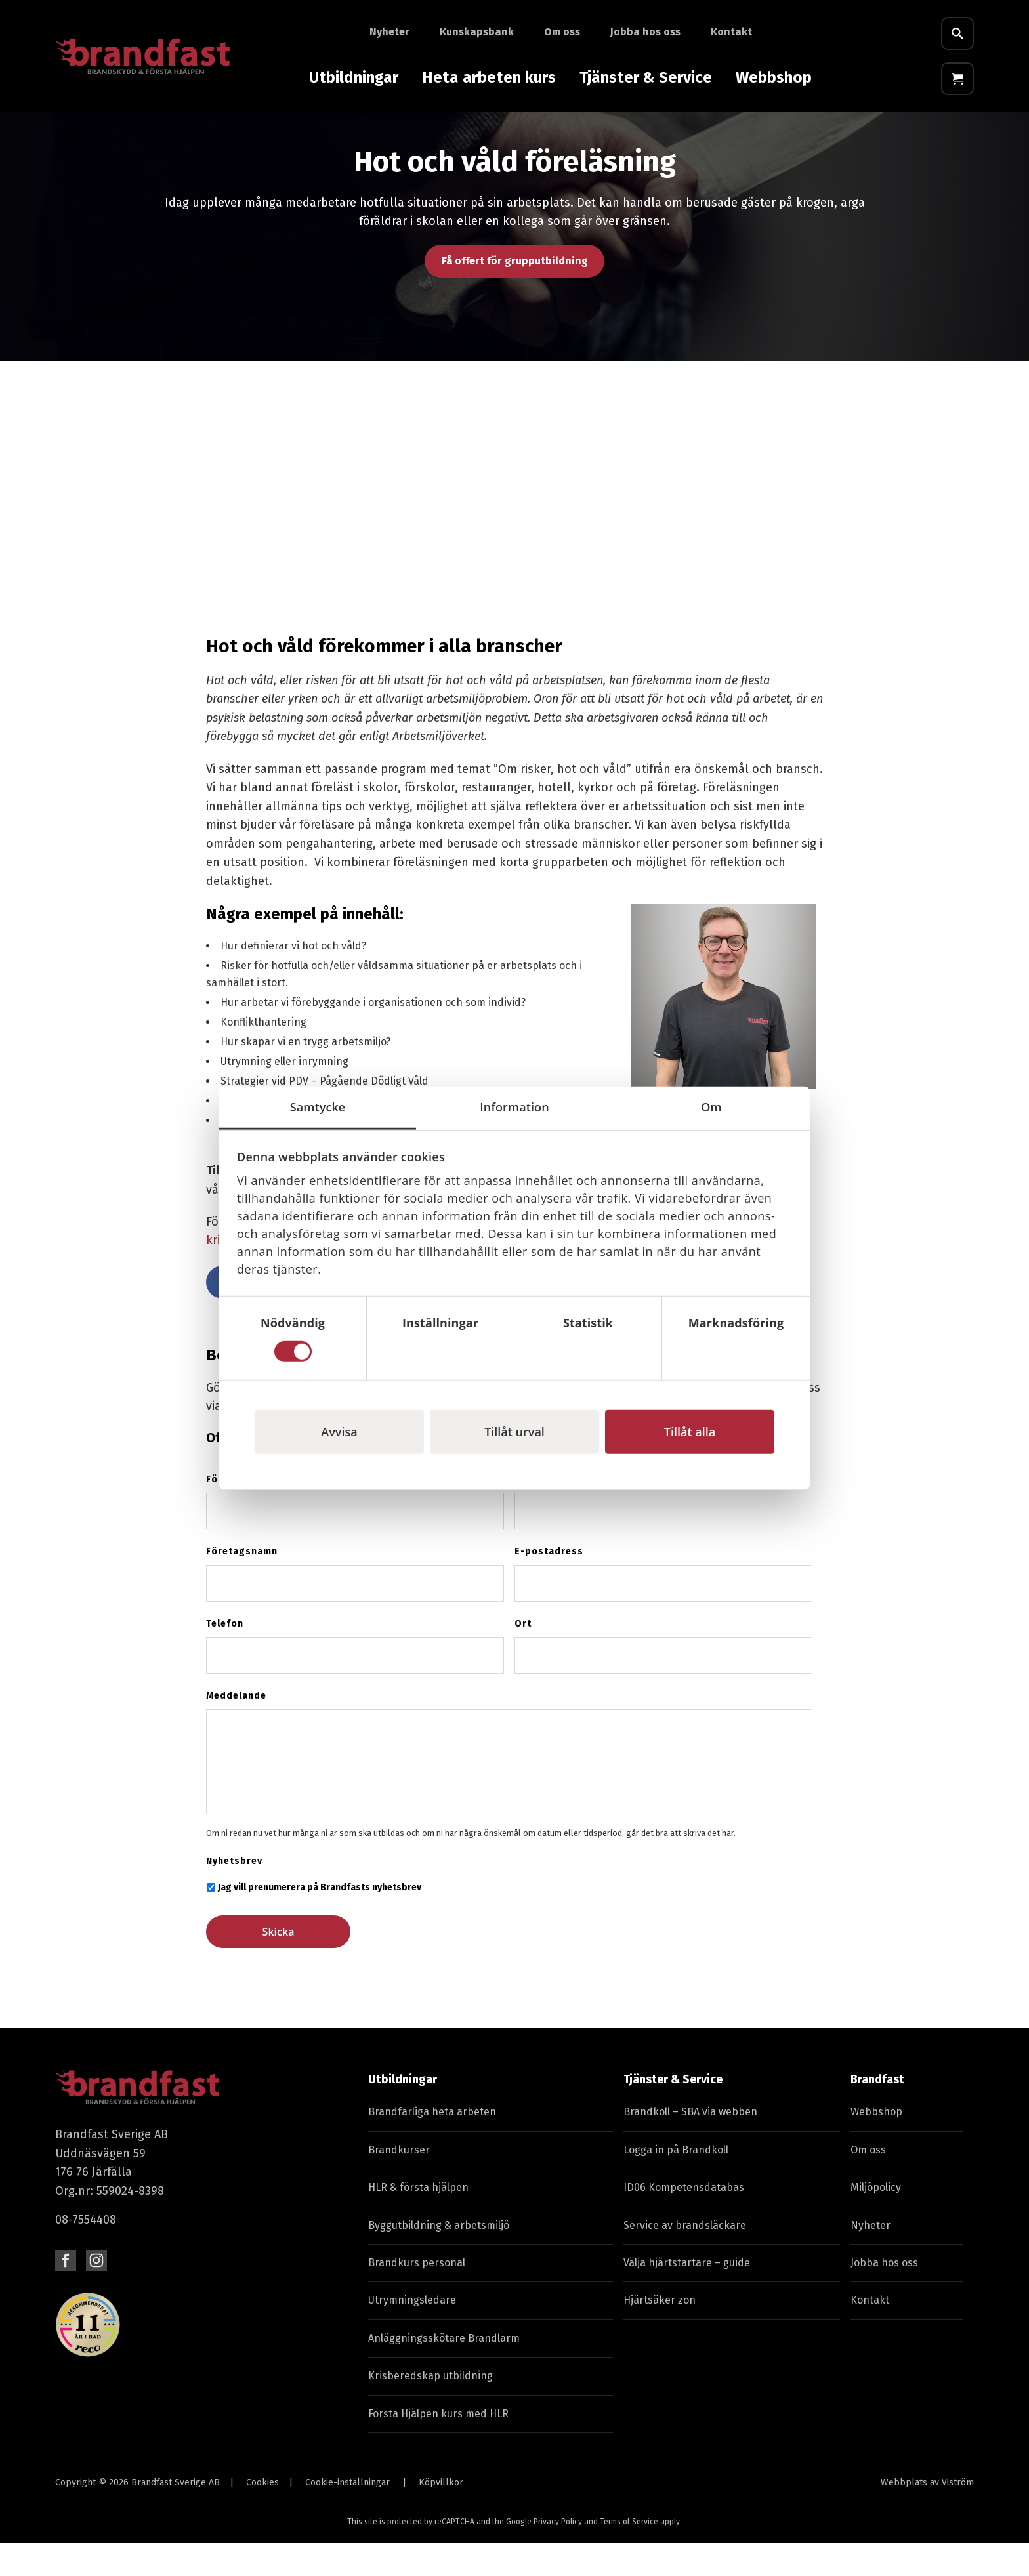 This screenshot has height=2576, width=1029. Describe the element at coordinates (548, 1584) in the screenshot. I see `E-postadress` at that location.